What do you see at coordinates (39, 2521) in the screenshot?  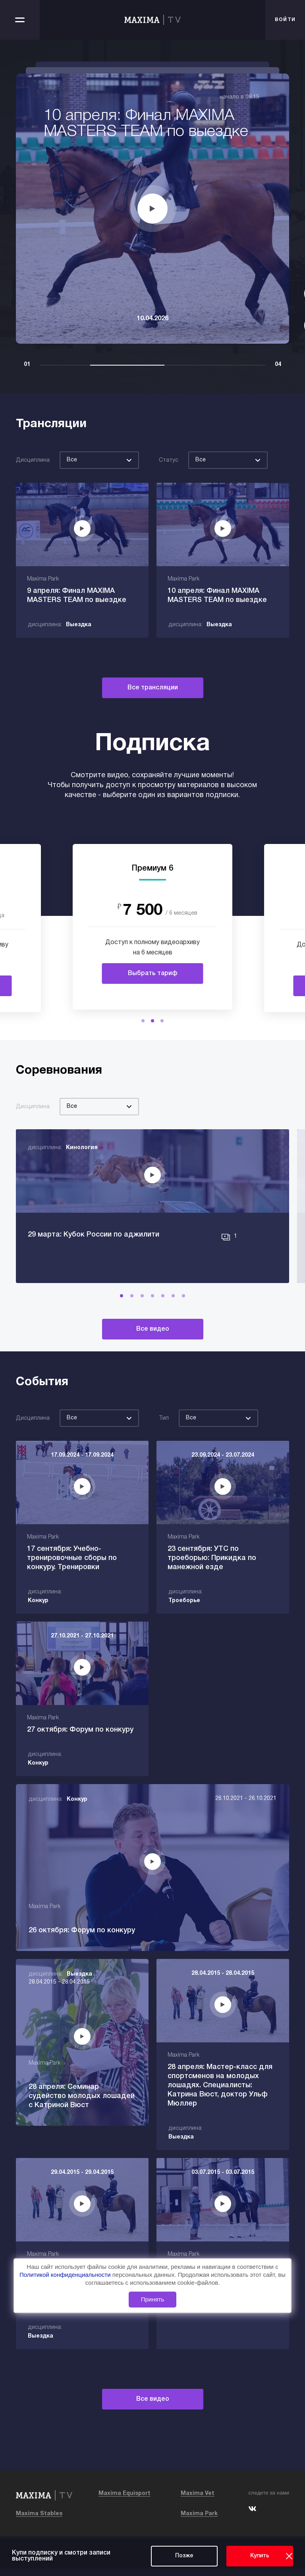 I see `Maxima Stables` at bounding box center [39, 2521].